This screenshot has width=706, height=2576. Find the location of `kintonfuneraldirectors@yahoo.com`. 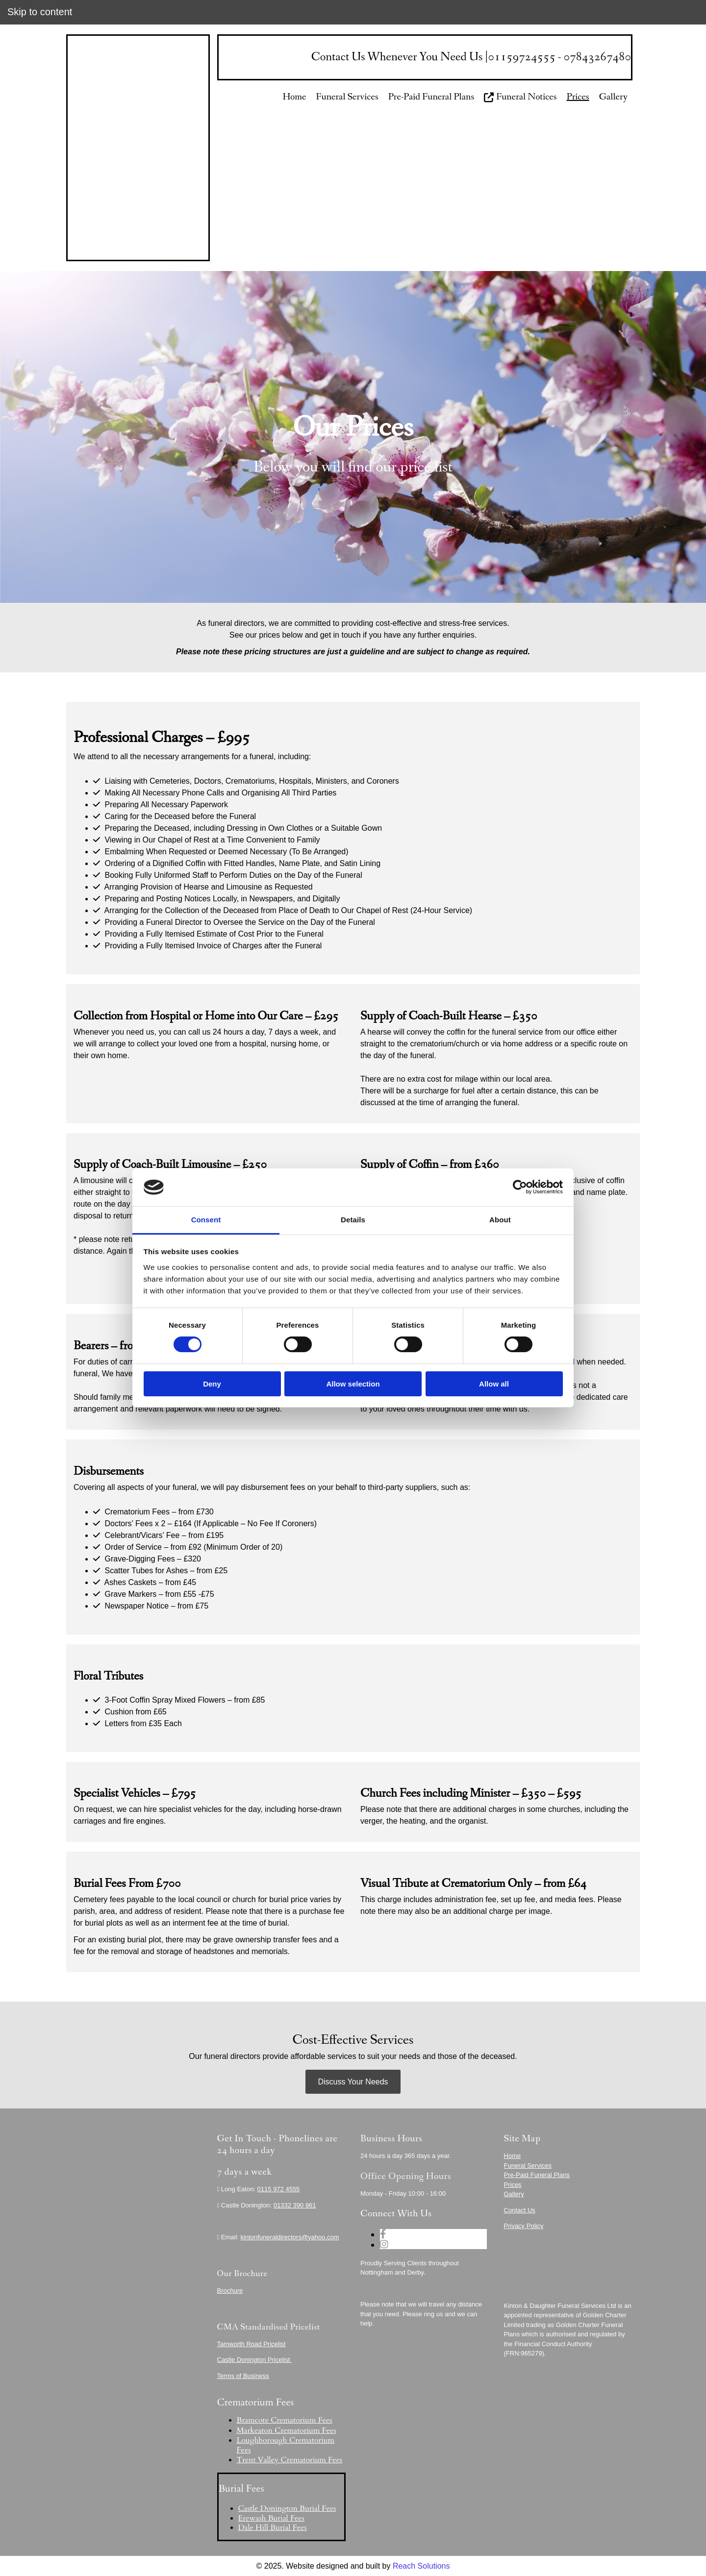

kintonfuneraldirectors@yahoo.com is located at coordinates (290, 2237).